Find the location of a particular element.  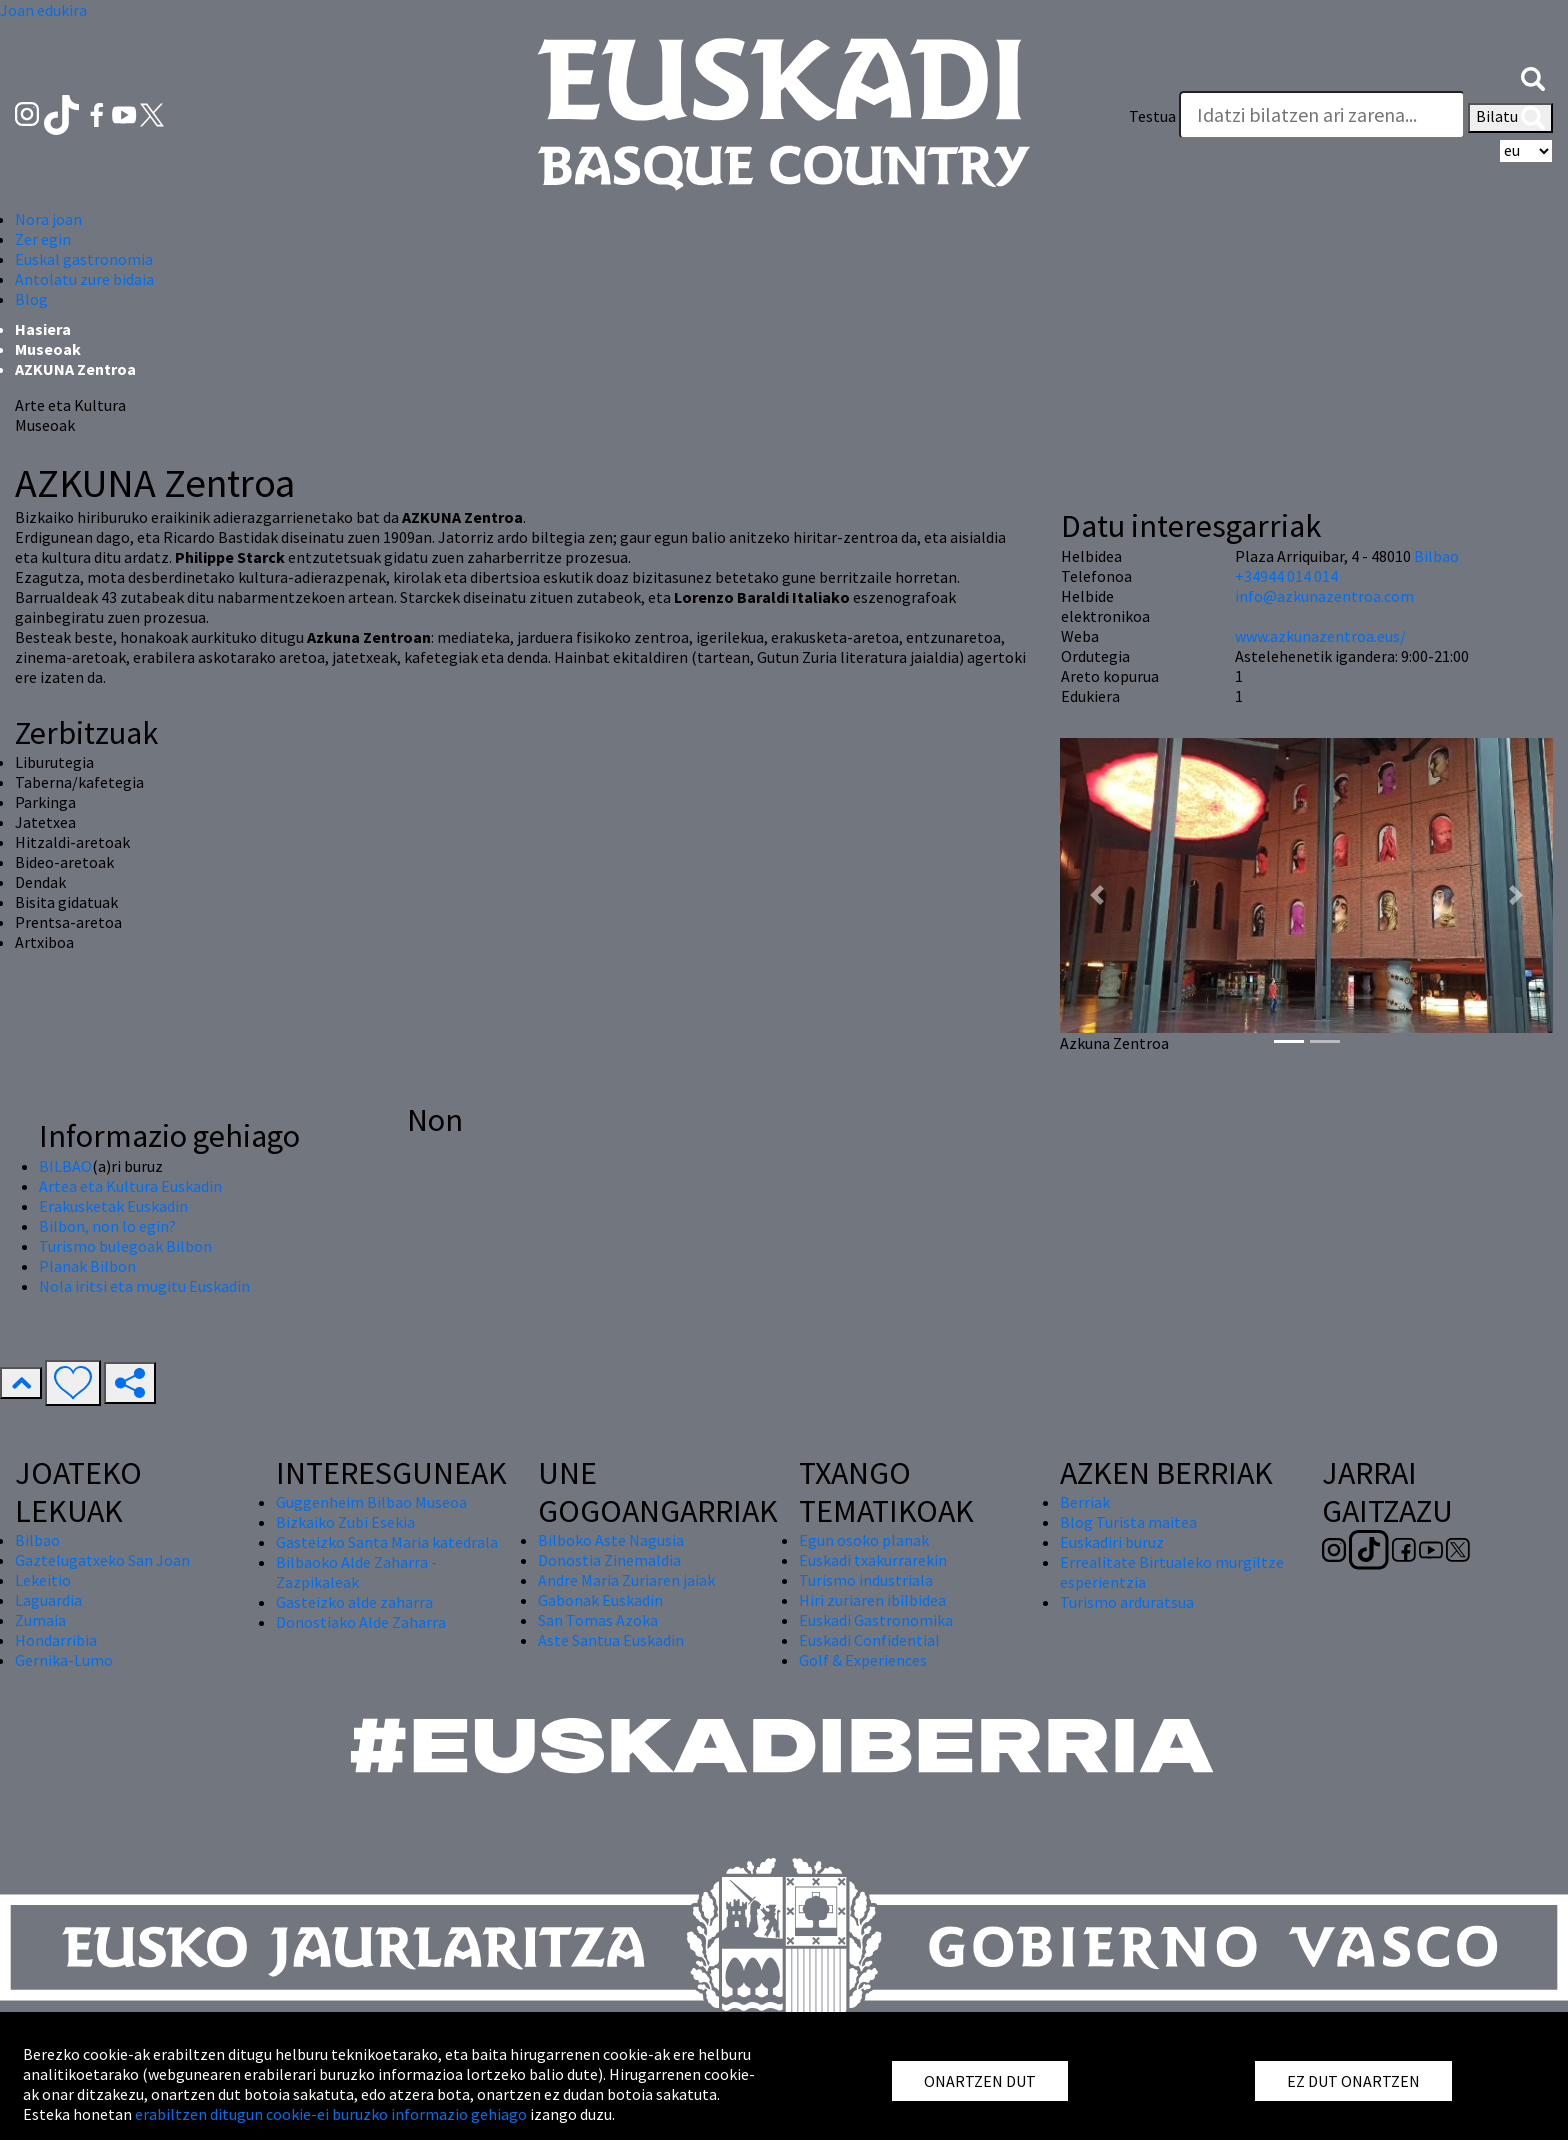

Bilatu is located at coordinates (1510, 118).